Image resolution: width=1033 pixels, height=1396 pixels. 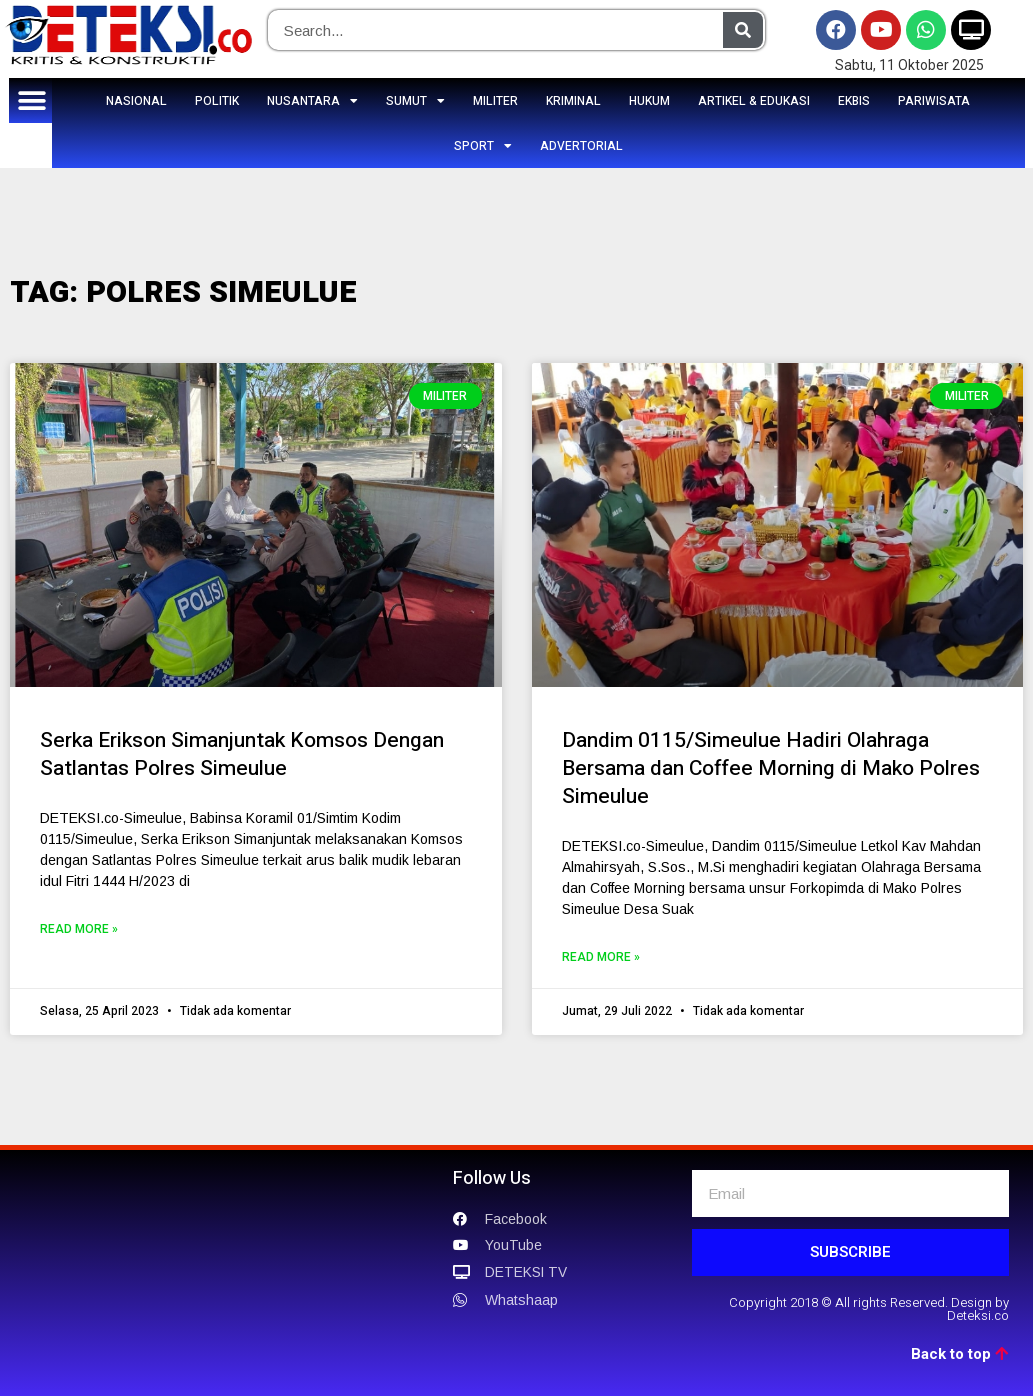 What do you see at coordinates (136, 101) in the screenshot?
I see `NASIONAL` at bounding box center [136, 101].